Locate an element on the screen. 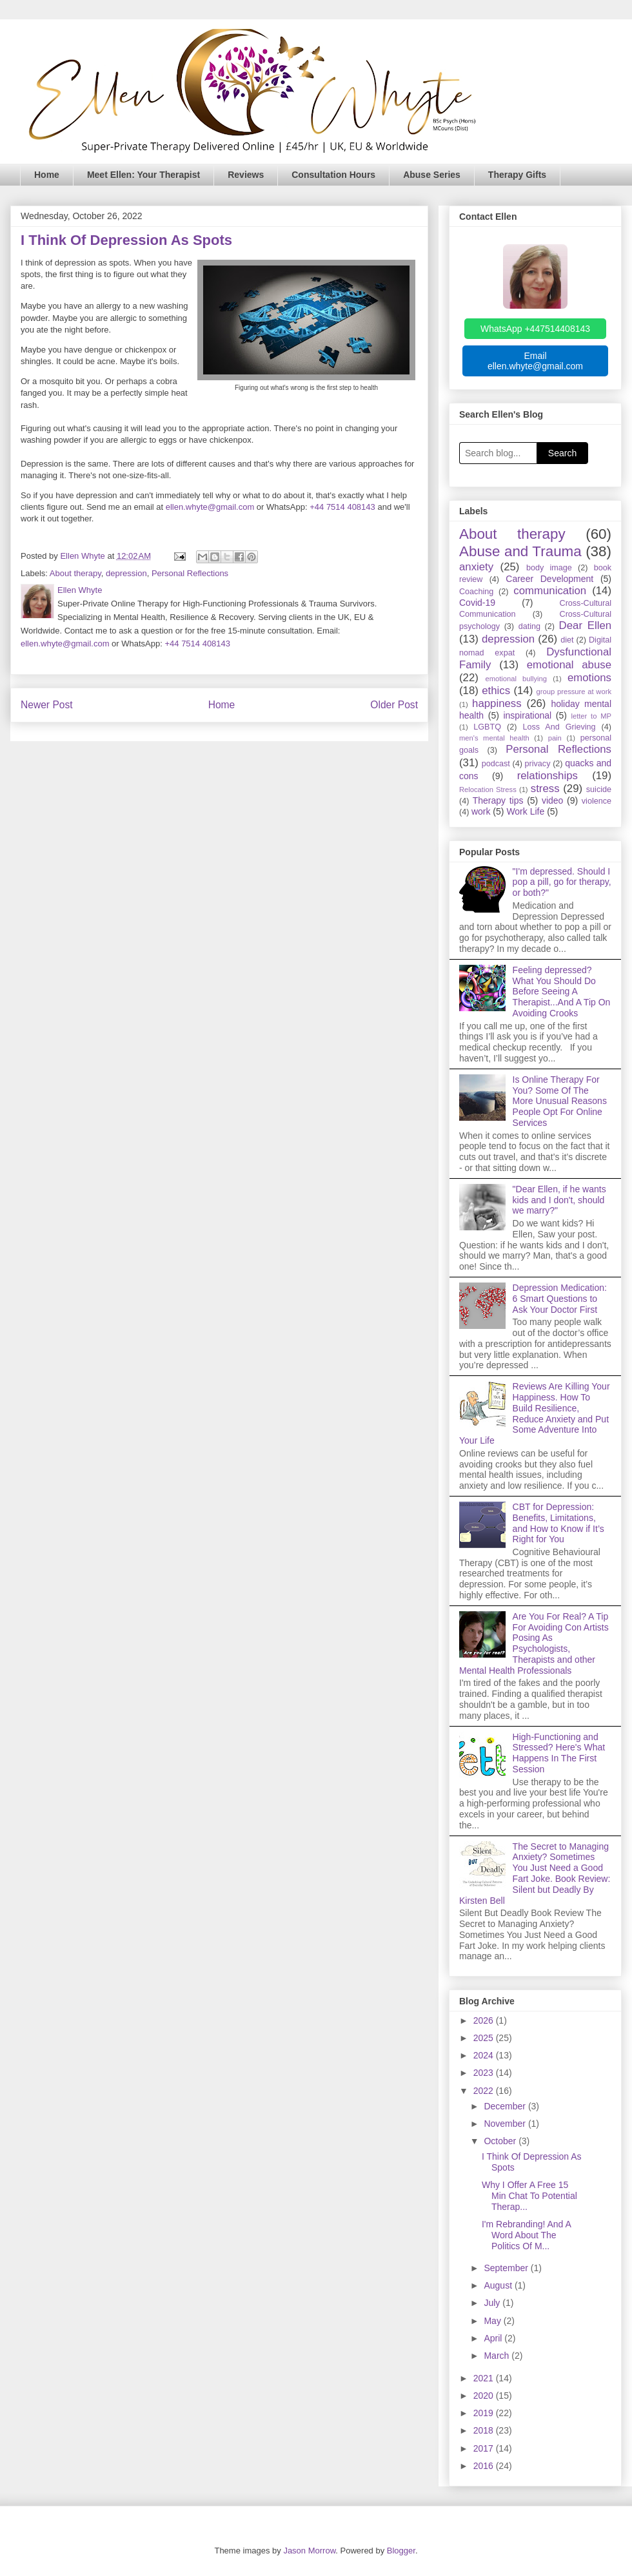  violence is located at coordinates (596, 801).